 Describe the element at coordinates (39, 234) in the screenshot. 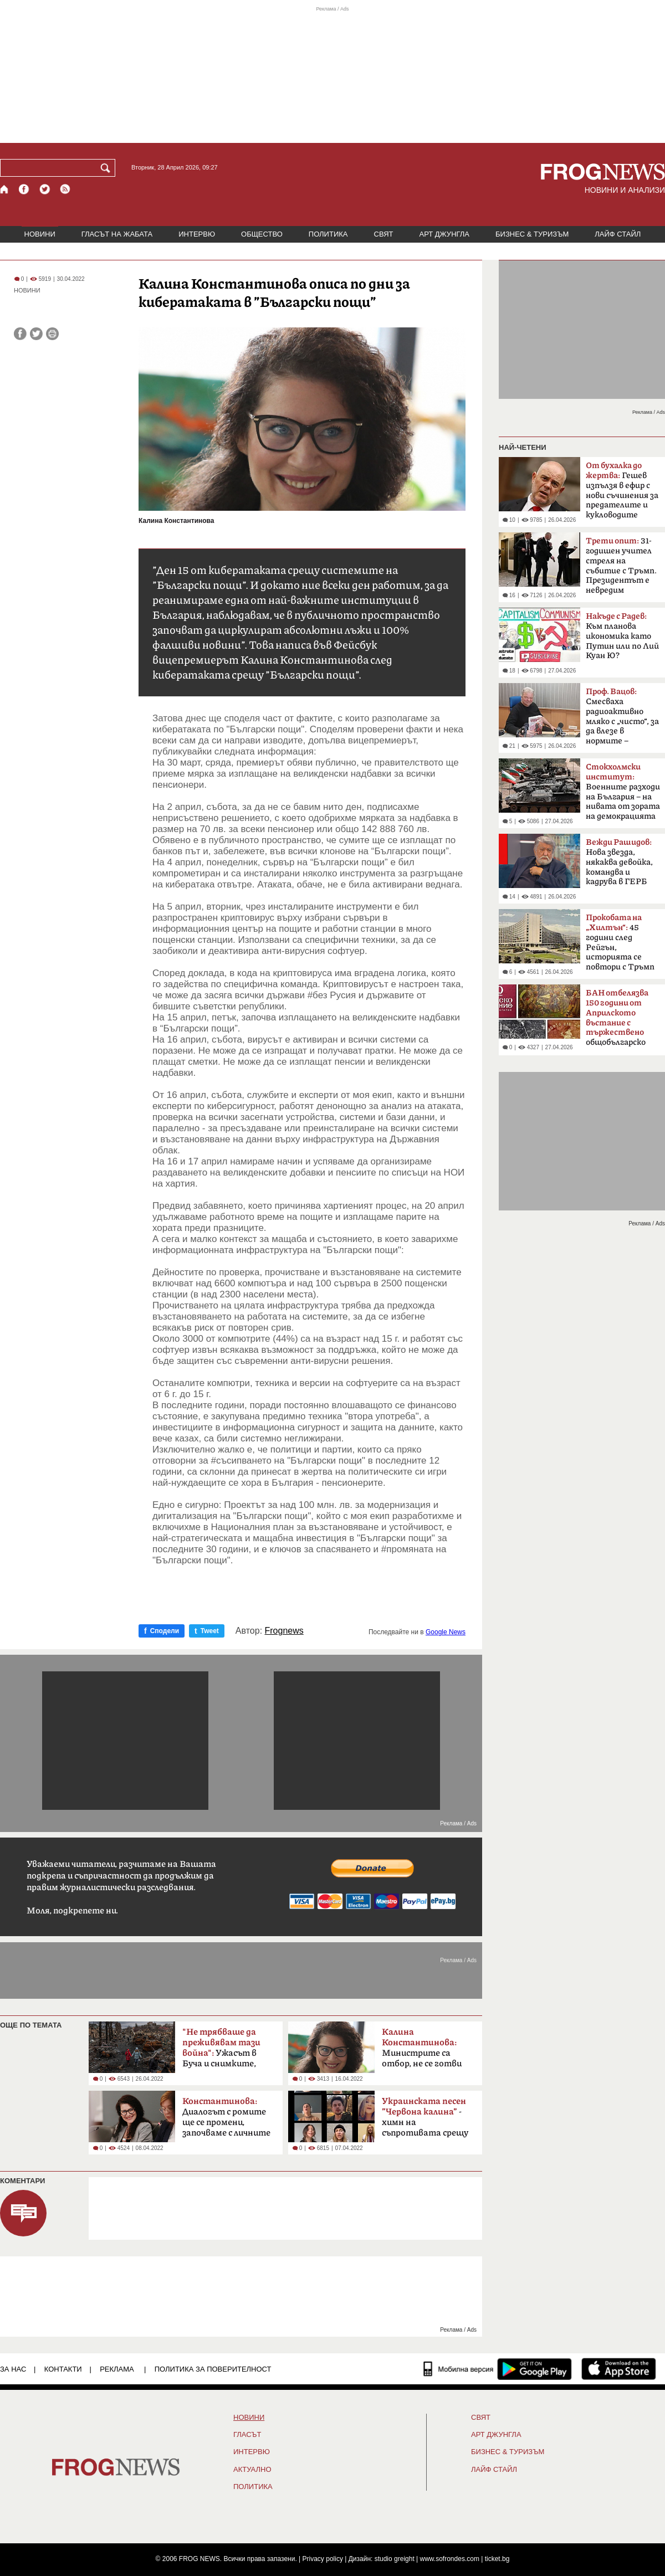

I see `НОВИНИ` at that location.